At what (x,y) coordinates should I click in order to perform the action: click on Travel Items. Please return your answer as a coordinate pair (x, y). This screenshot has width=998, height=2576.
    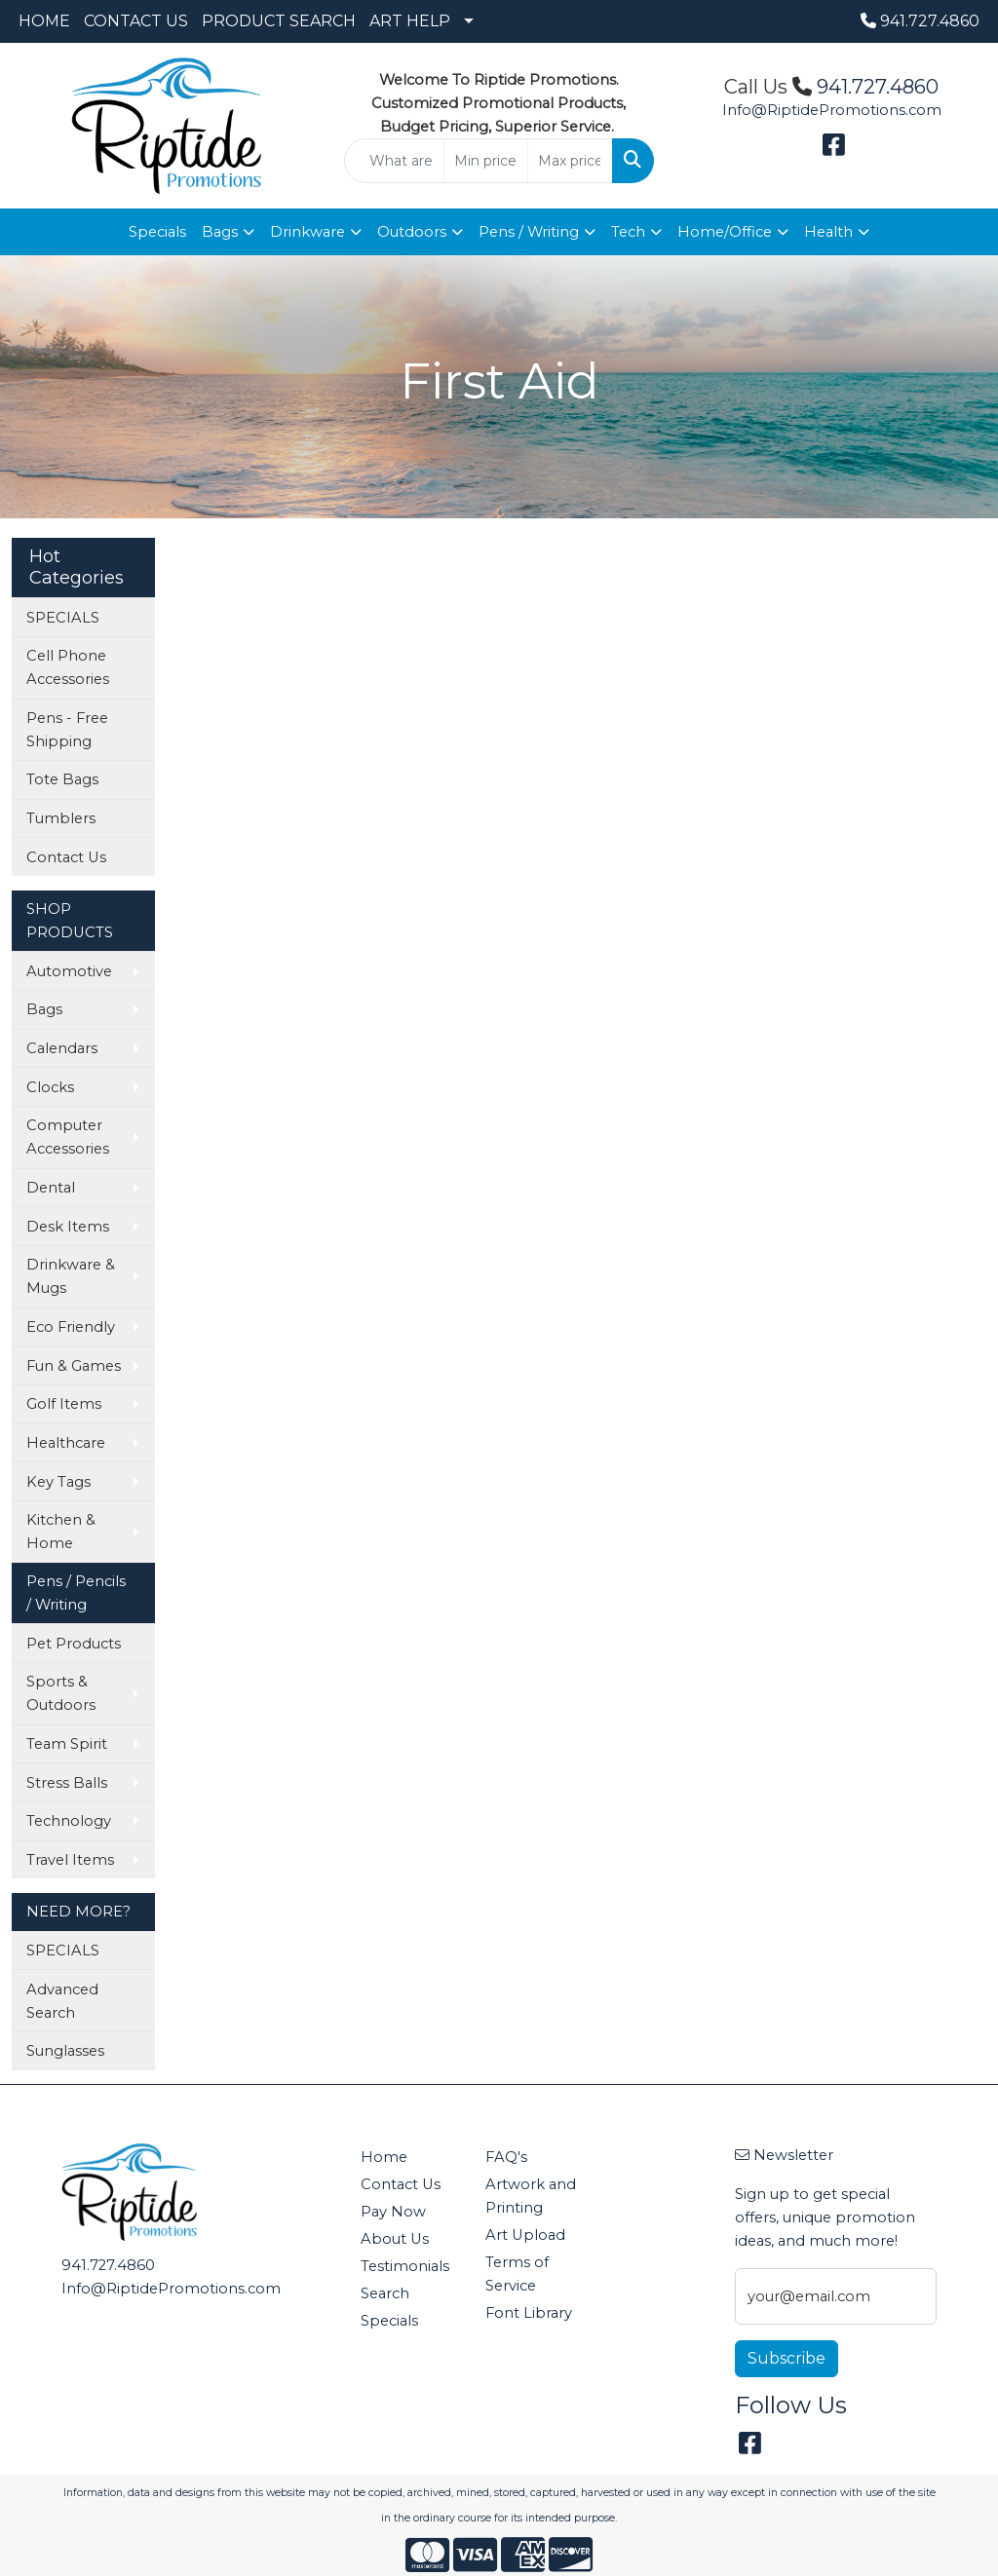
    Looking at the image, I should click on (70, 1860).